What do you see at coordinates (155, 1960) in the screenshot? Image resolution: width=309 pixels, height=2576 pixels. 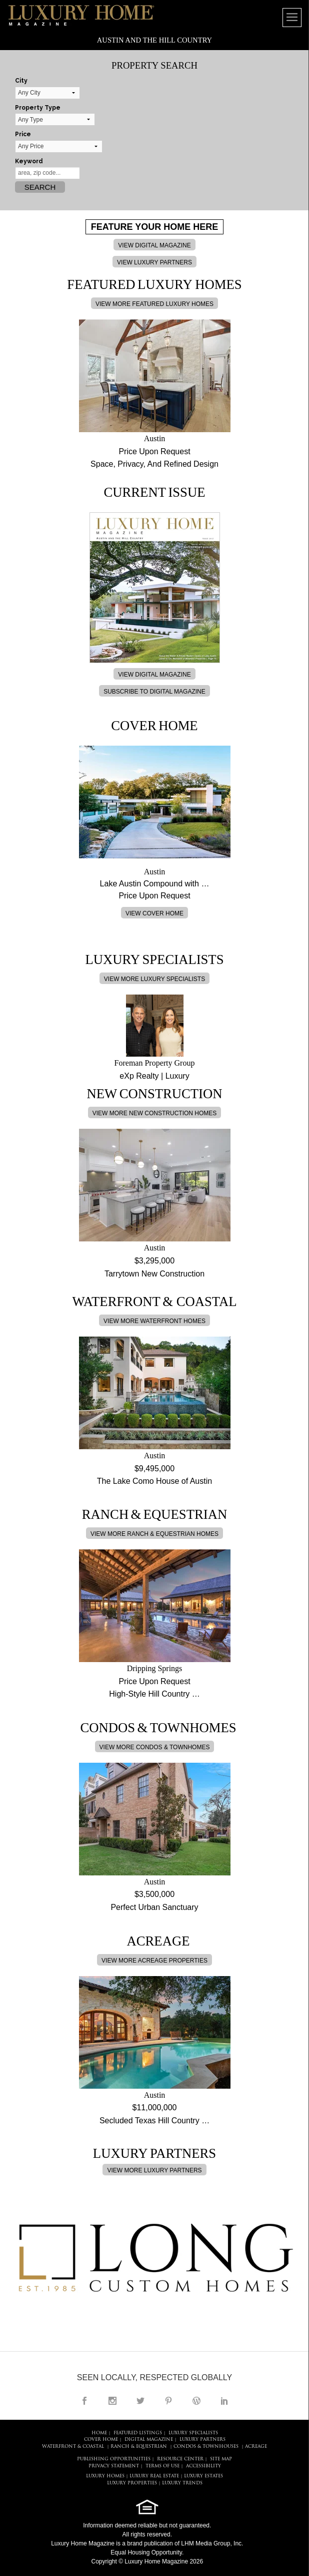 I see `VIEW MORE ACREAGE PROPERTIES` at bounding box center [155, 1960].